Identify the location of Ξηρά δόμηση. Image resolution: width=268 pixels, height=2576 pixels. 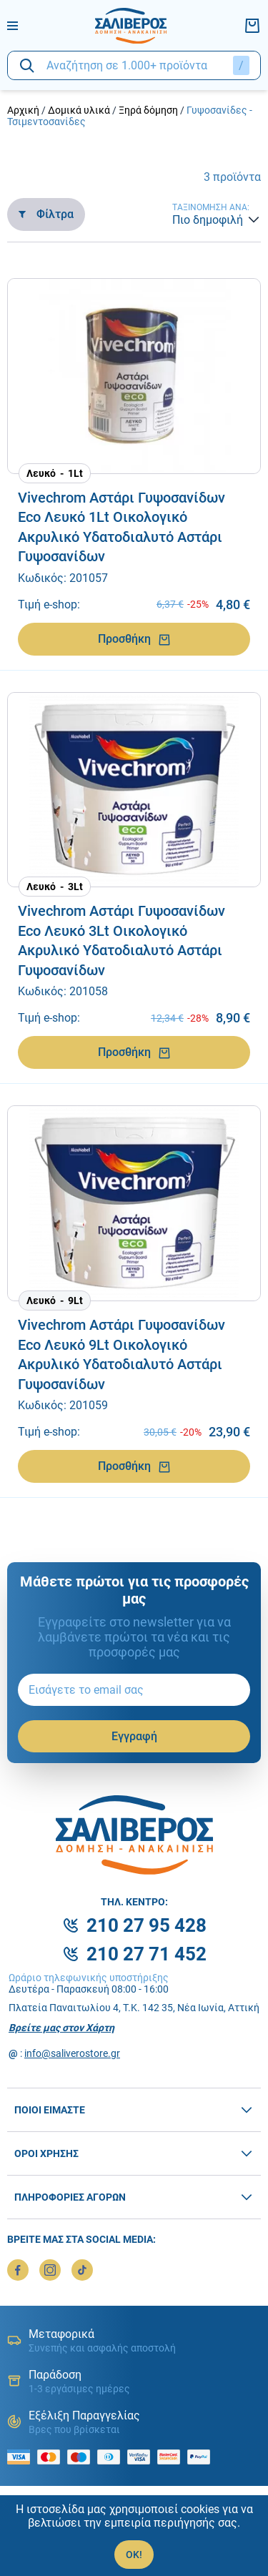
(148, 110).